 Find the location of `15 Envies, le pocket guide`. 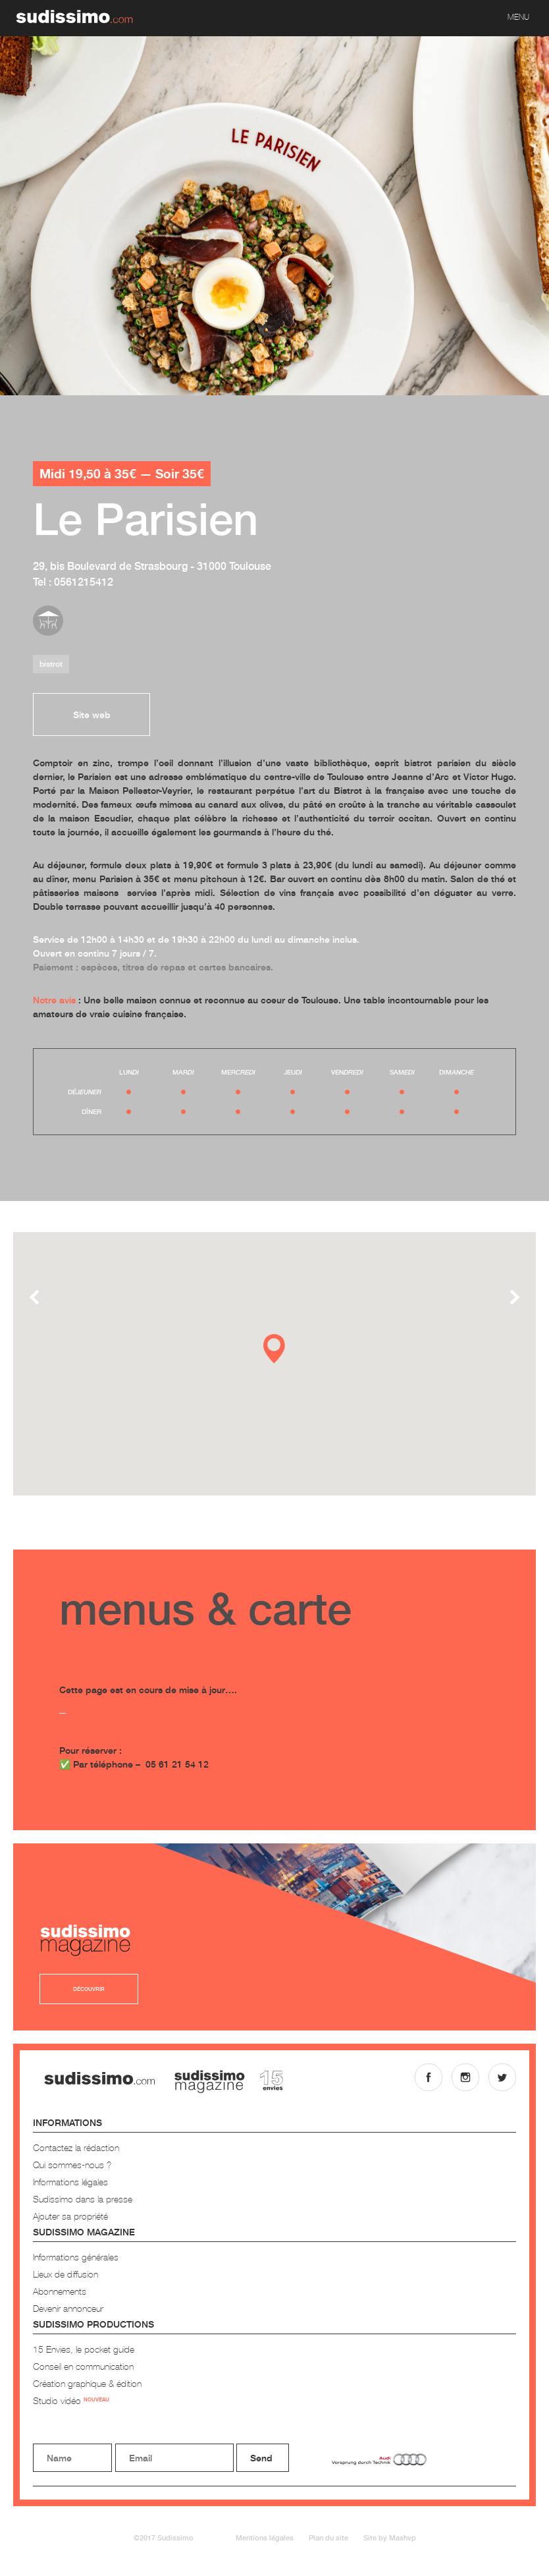

15 Envies, le pocket guide is located at coordinates (83, 2349).